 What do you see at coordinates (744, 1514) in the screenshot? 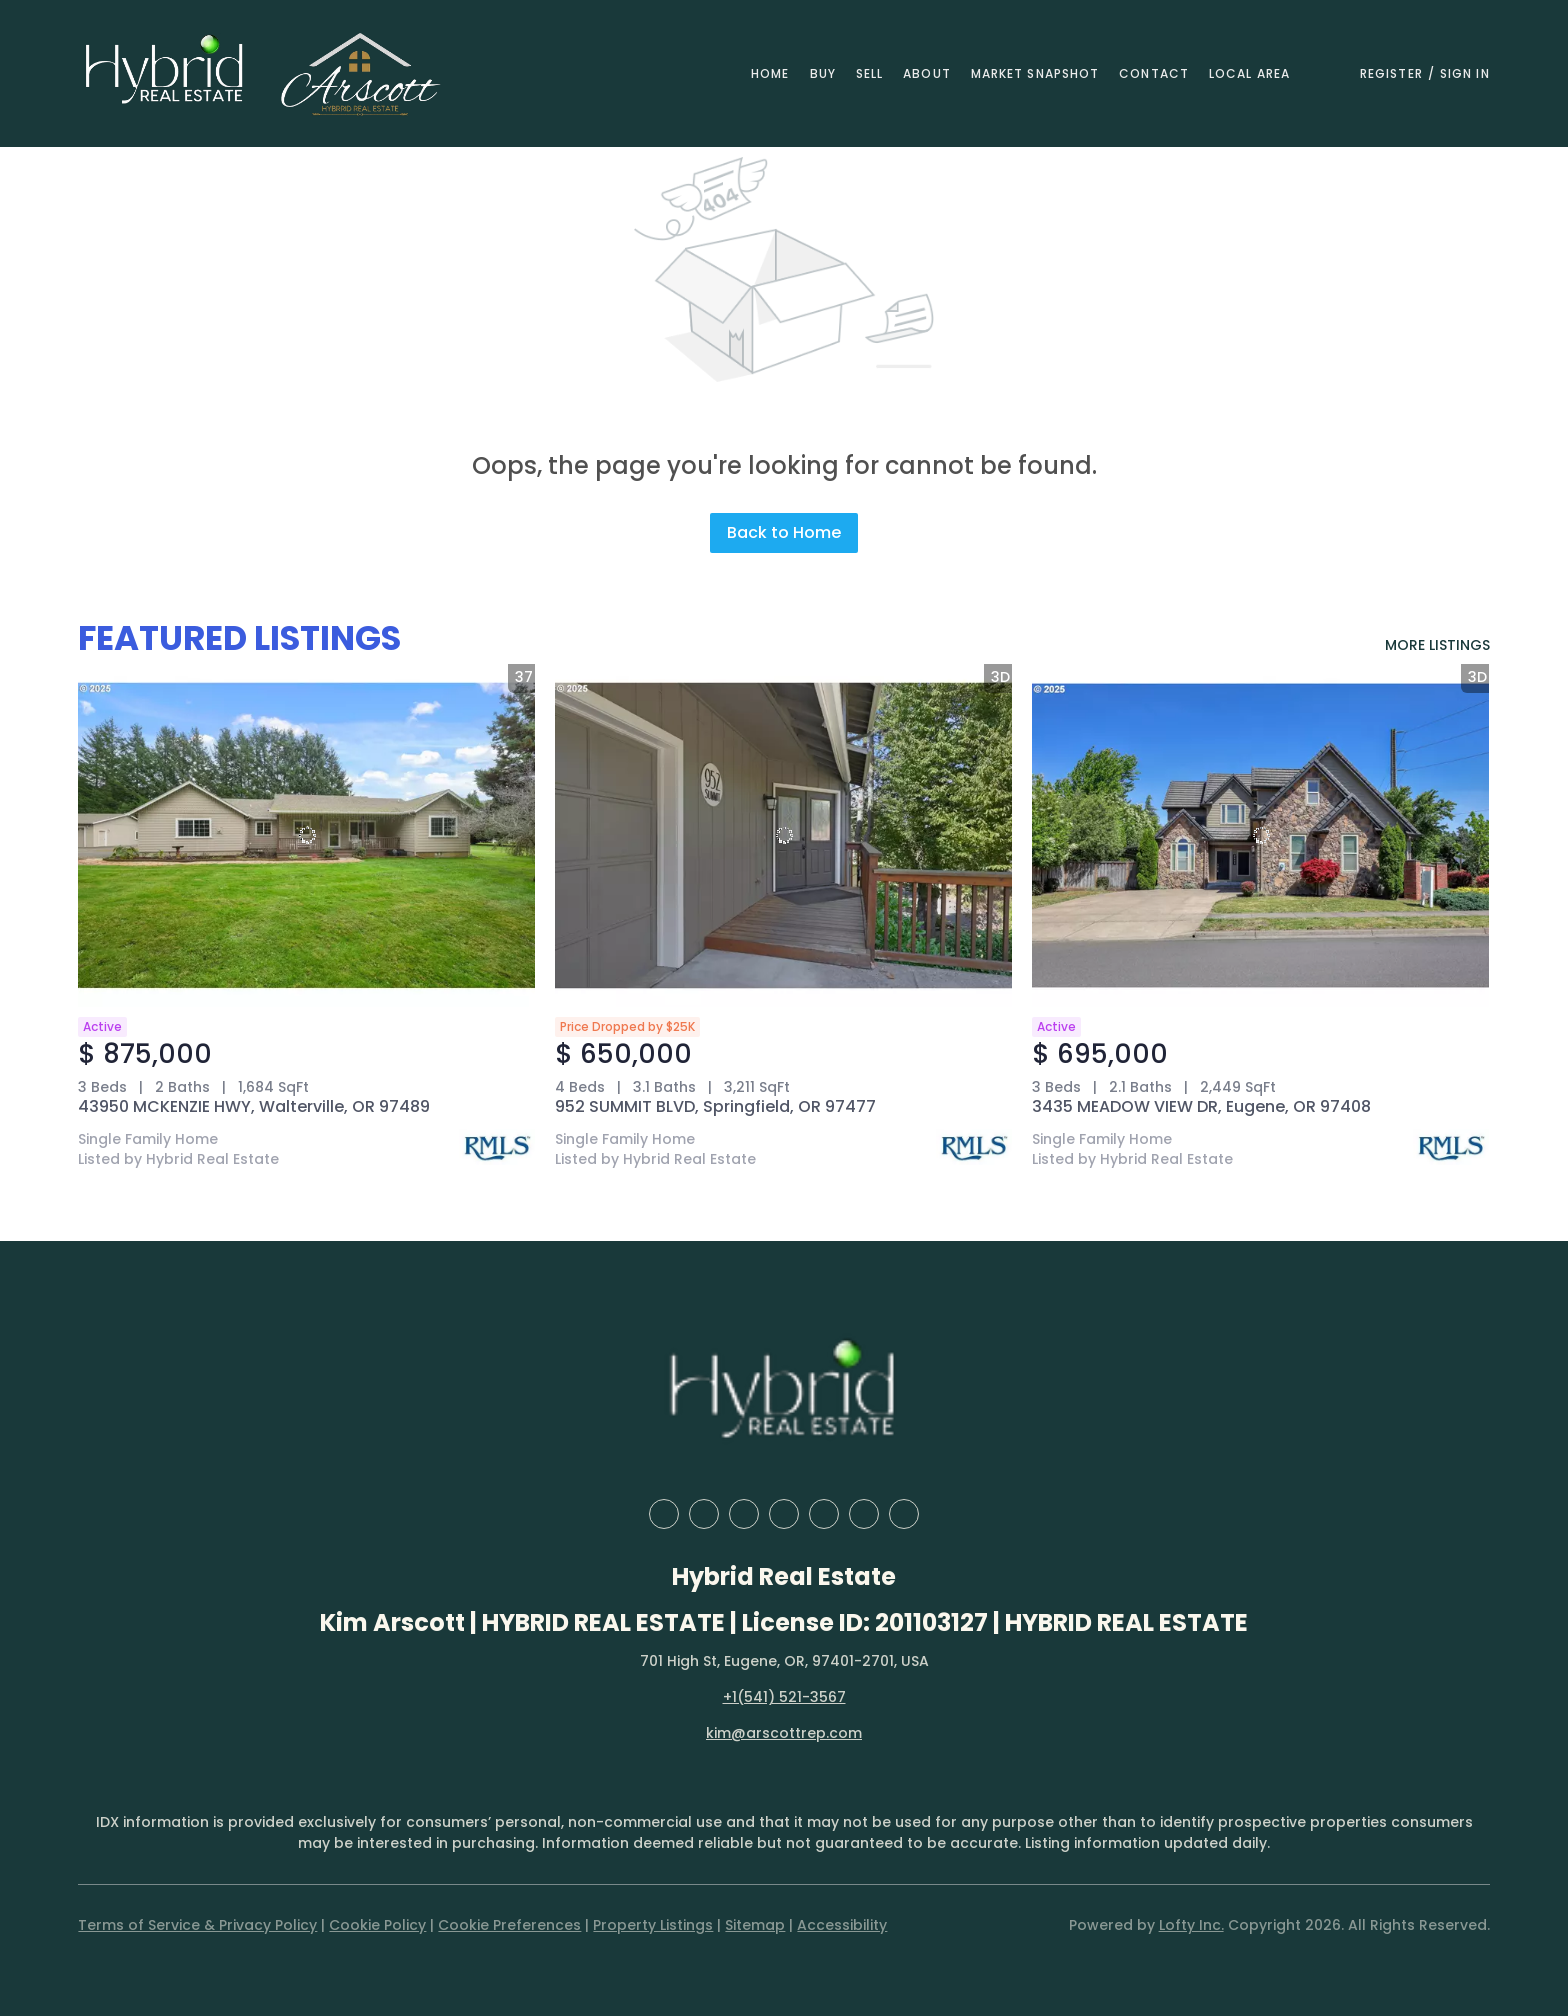
I see `[zillow]` at bounding box center [744, 1514].